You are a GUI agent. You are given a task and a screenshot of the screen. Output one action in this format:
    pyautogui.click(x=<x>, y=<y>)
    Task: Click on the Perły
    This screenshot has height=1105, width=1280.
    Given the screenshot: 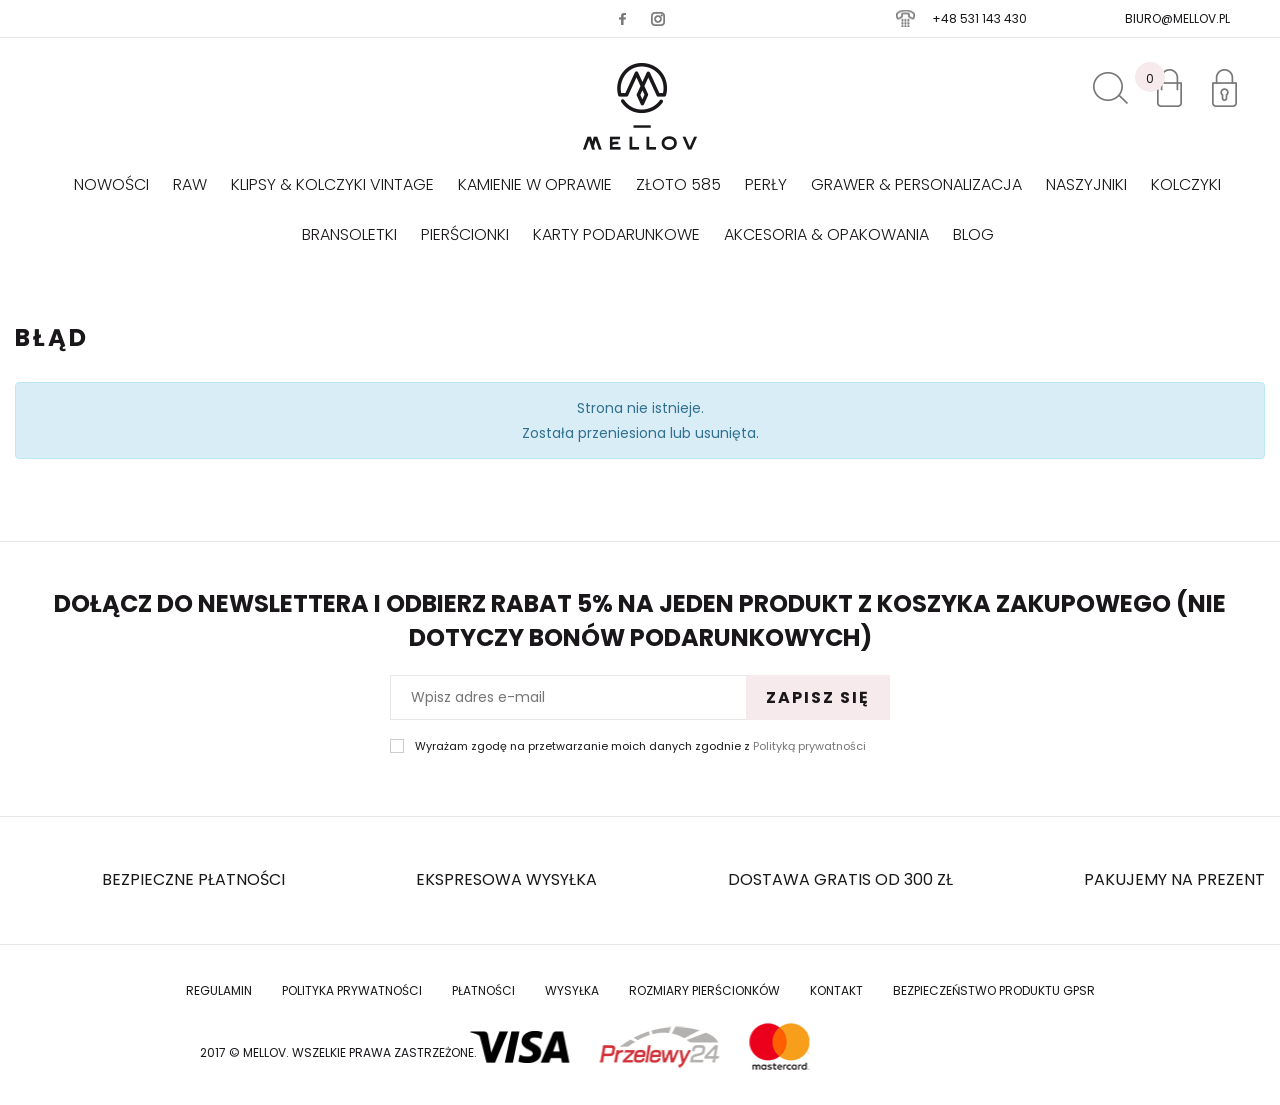 What is the action you would take?
    pyautogui.click(x=766, y=184)
    